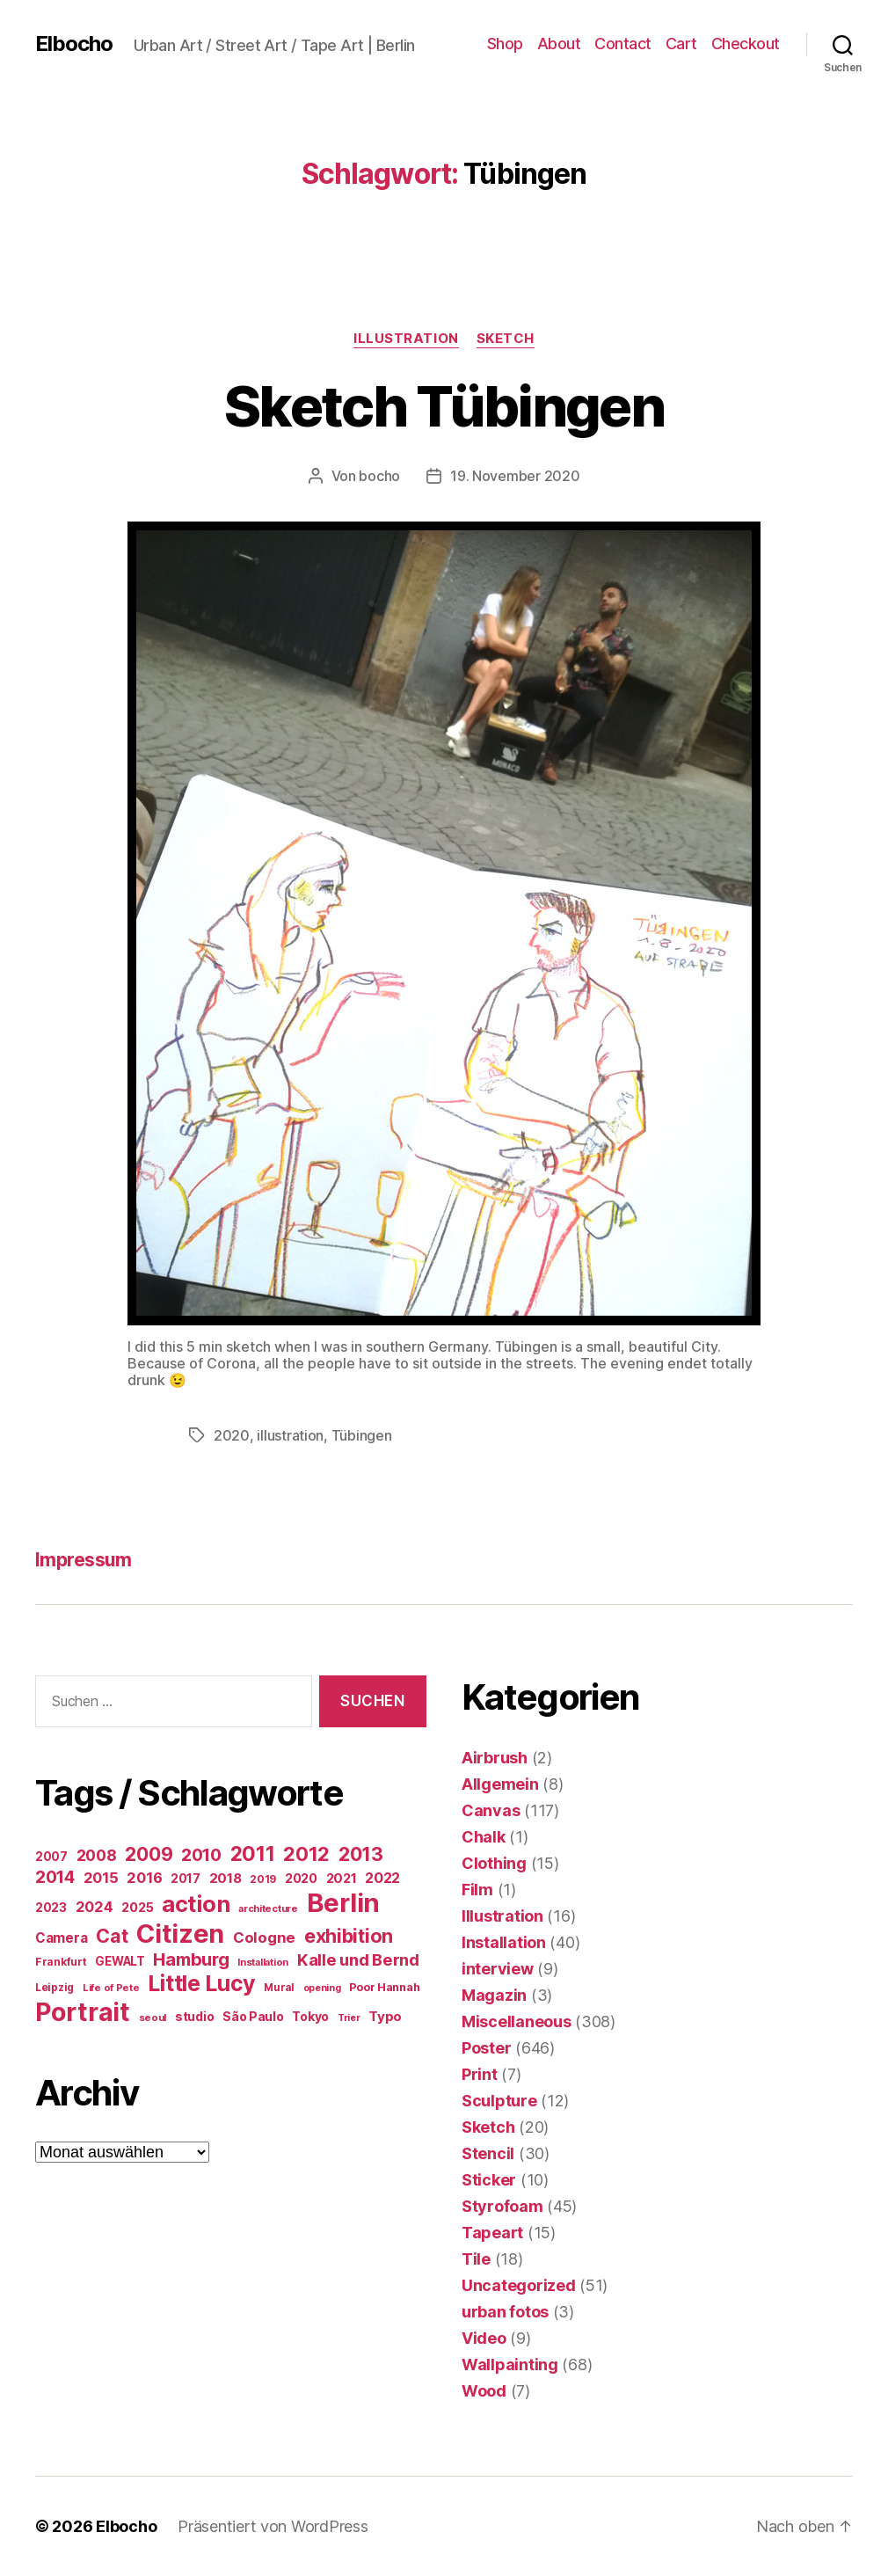 Image resolution: width=888 pixels, height=2576 pixels. Describe the element at coordinates (504, 1942) in the screenshot. I see `Installation` at that location.